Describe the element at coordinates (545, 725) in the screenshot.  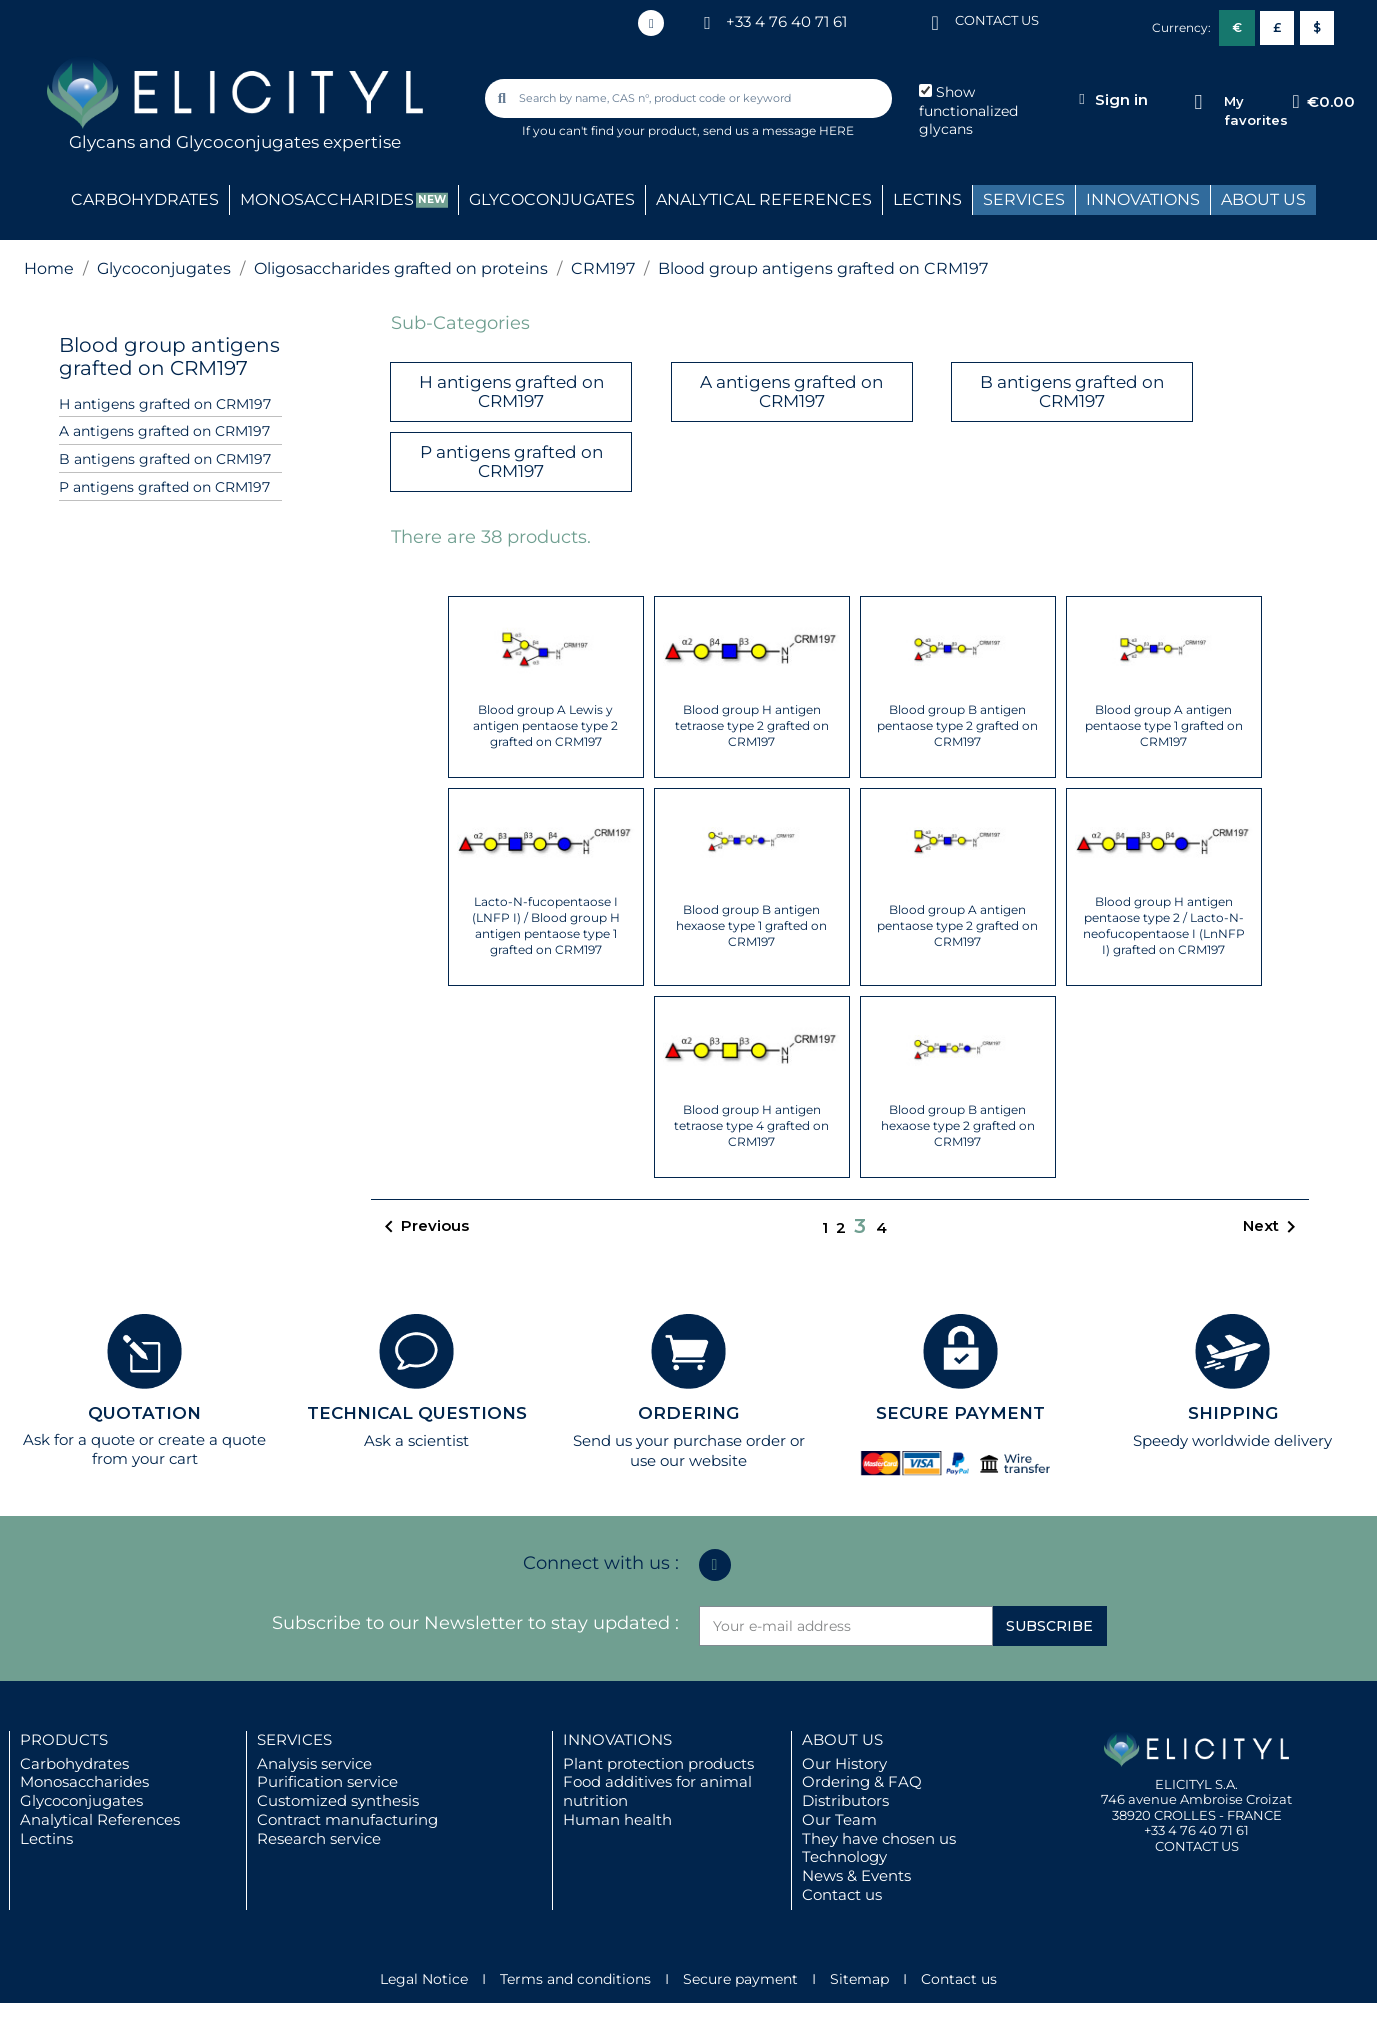
I see `Blood group A Lewis y antigen pentaose type 2 grafted on CRM197` at that location.